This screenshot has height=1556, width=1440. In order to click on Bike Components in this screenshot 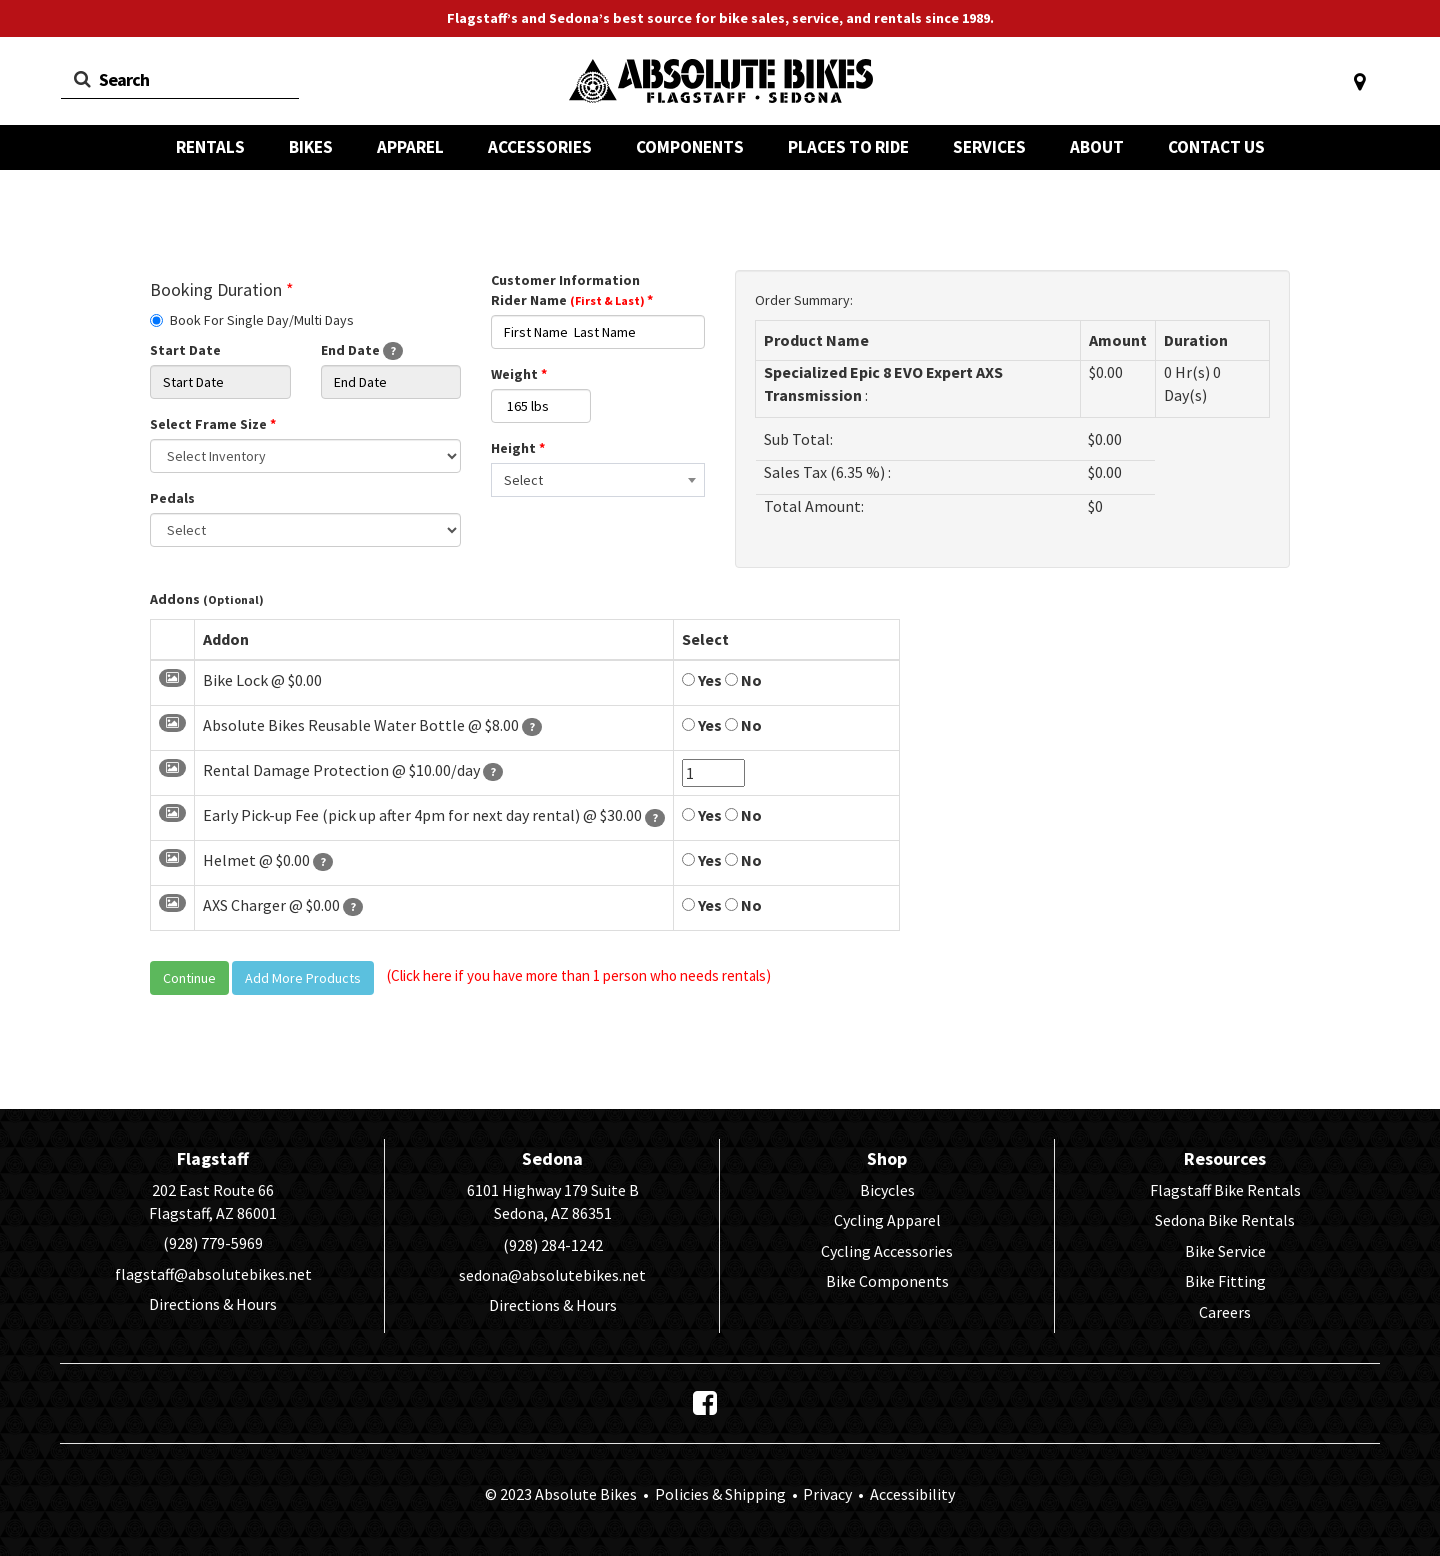, I will do `click(887, 1281)`.